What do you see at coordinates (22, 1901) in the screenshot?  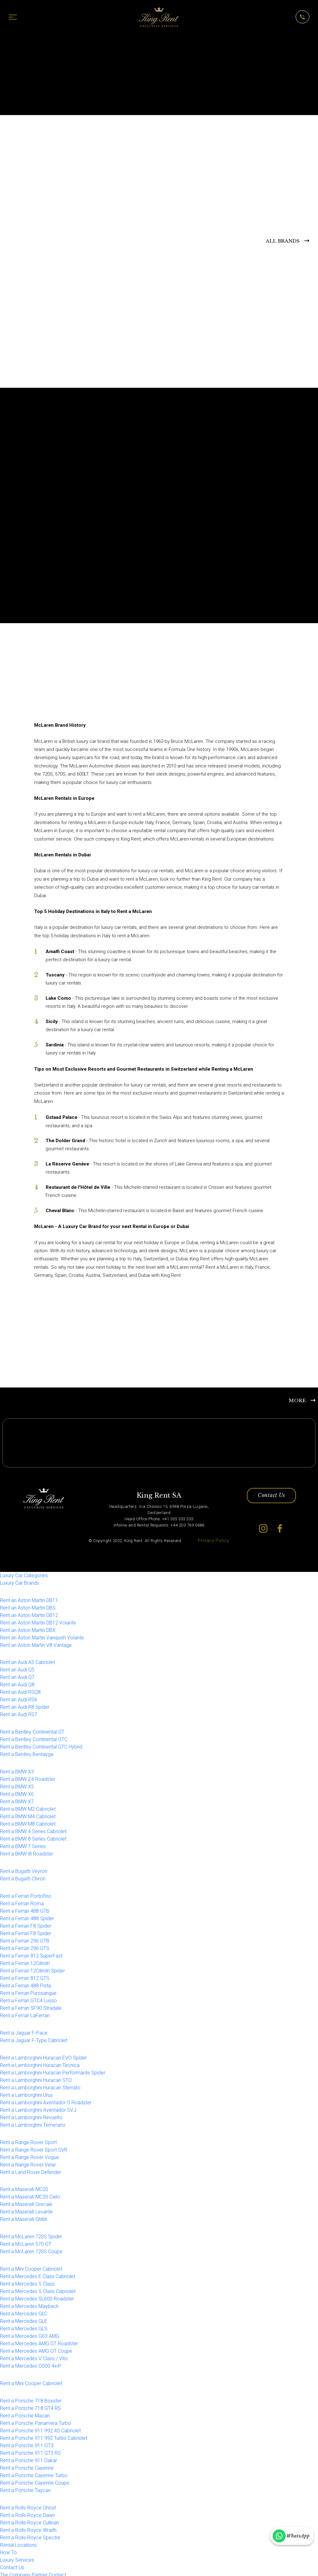 I see `Rent a Ferrari Roma` at bounding box center [22, 1901].